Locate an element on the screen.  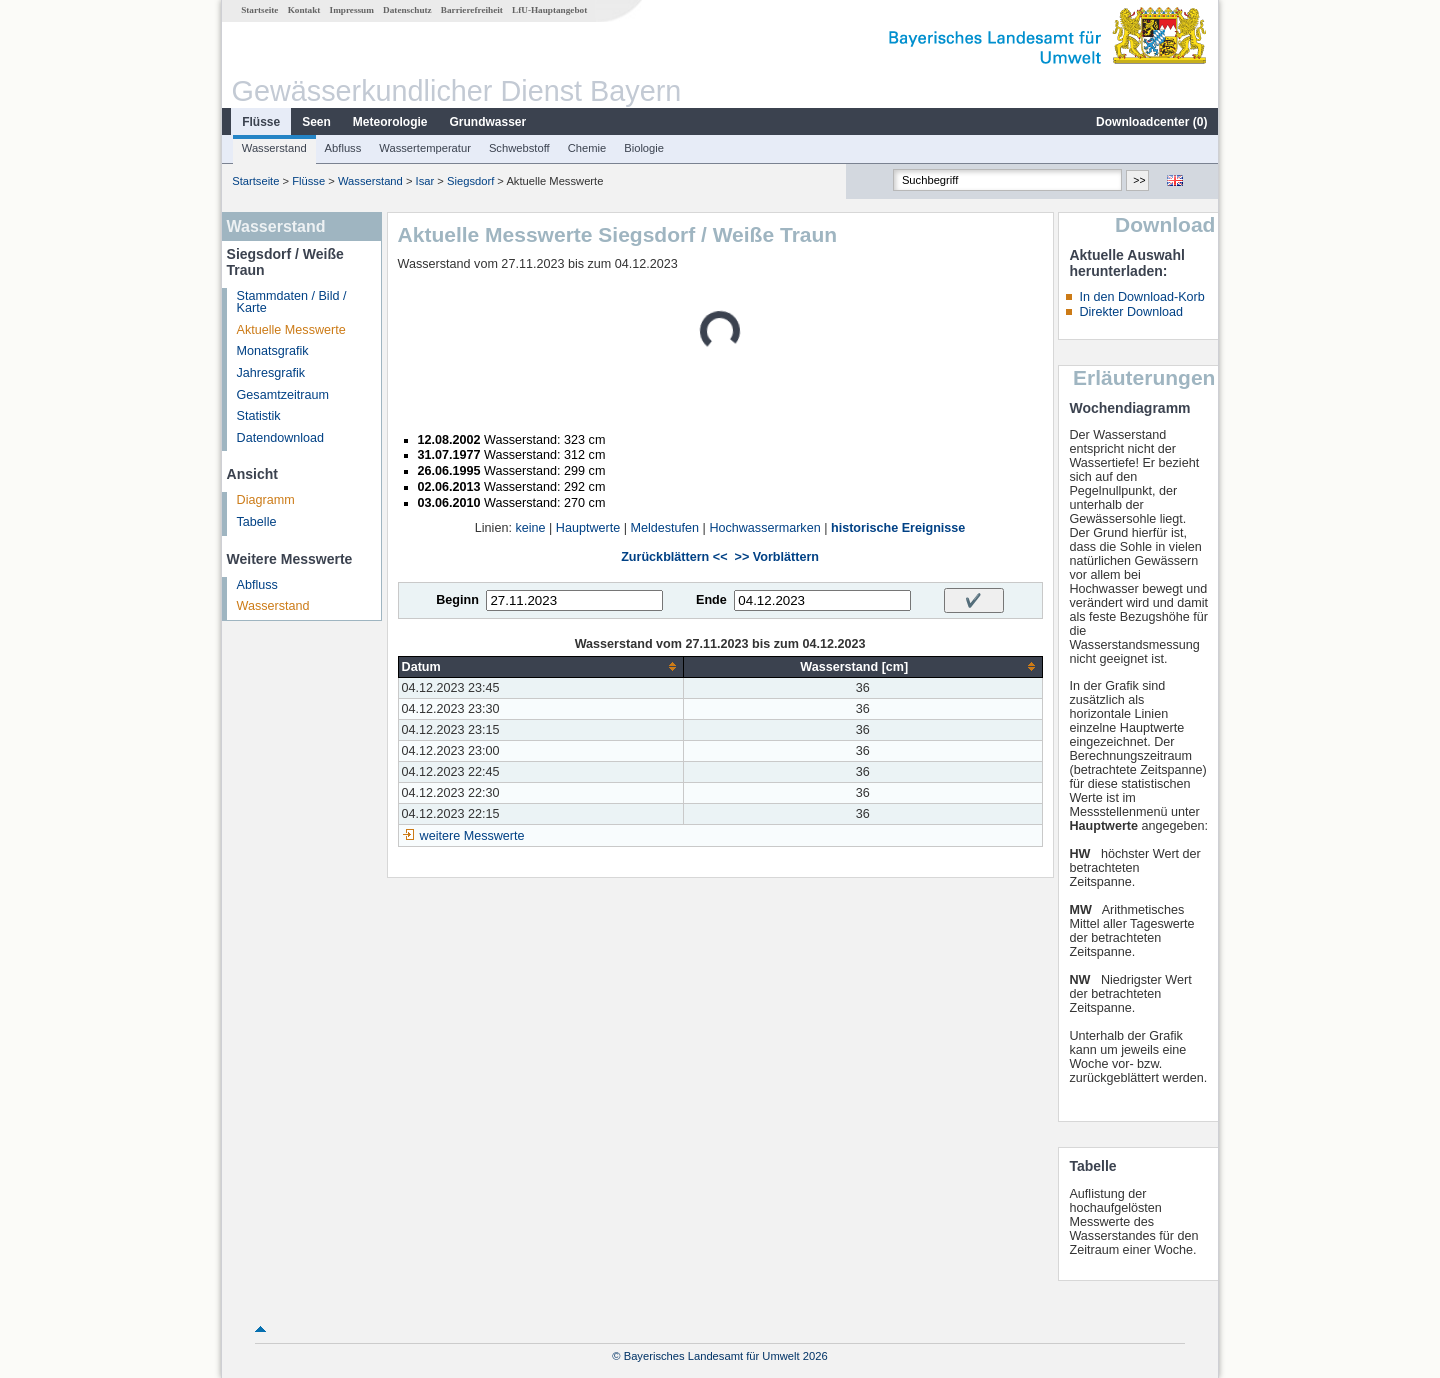
Seen is located at coordinates (316, 122).